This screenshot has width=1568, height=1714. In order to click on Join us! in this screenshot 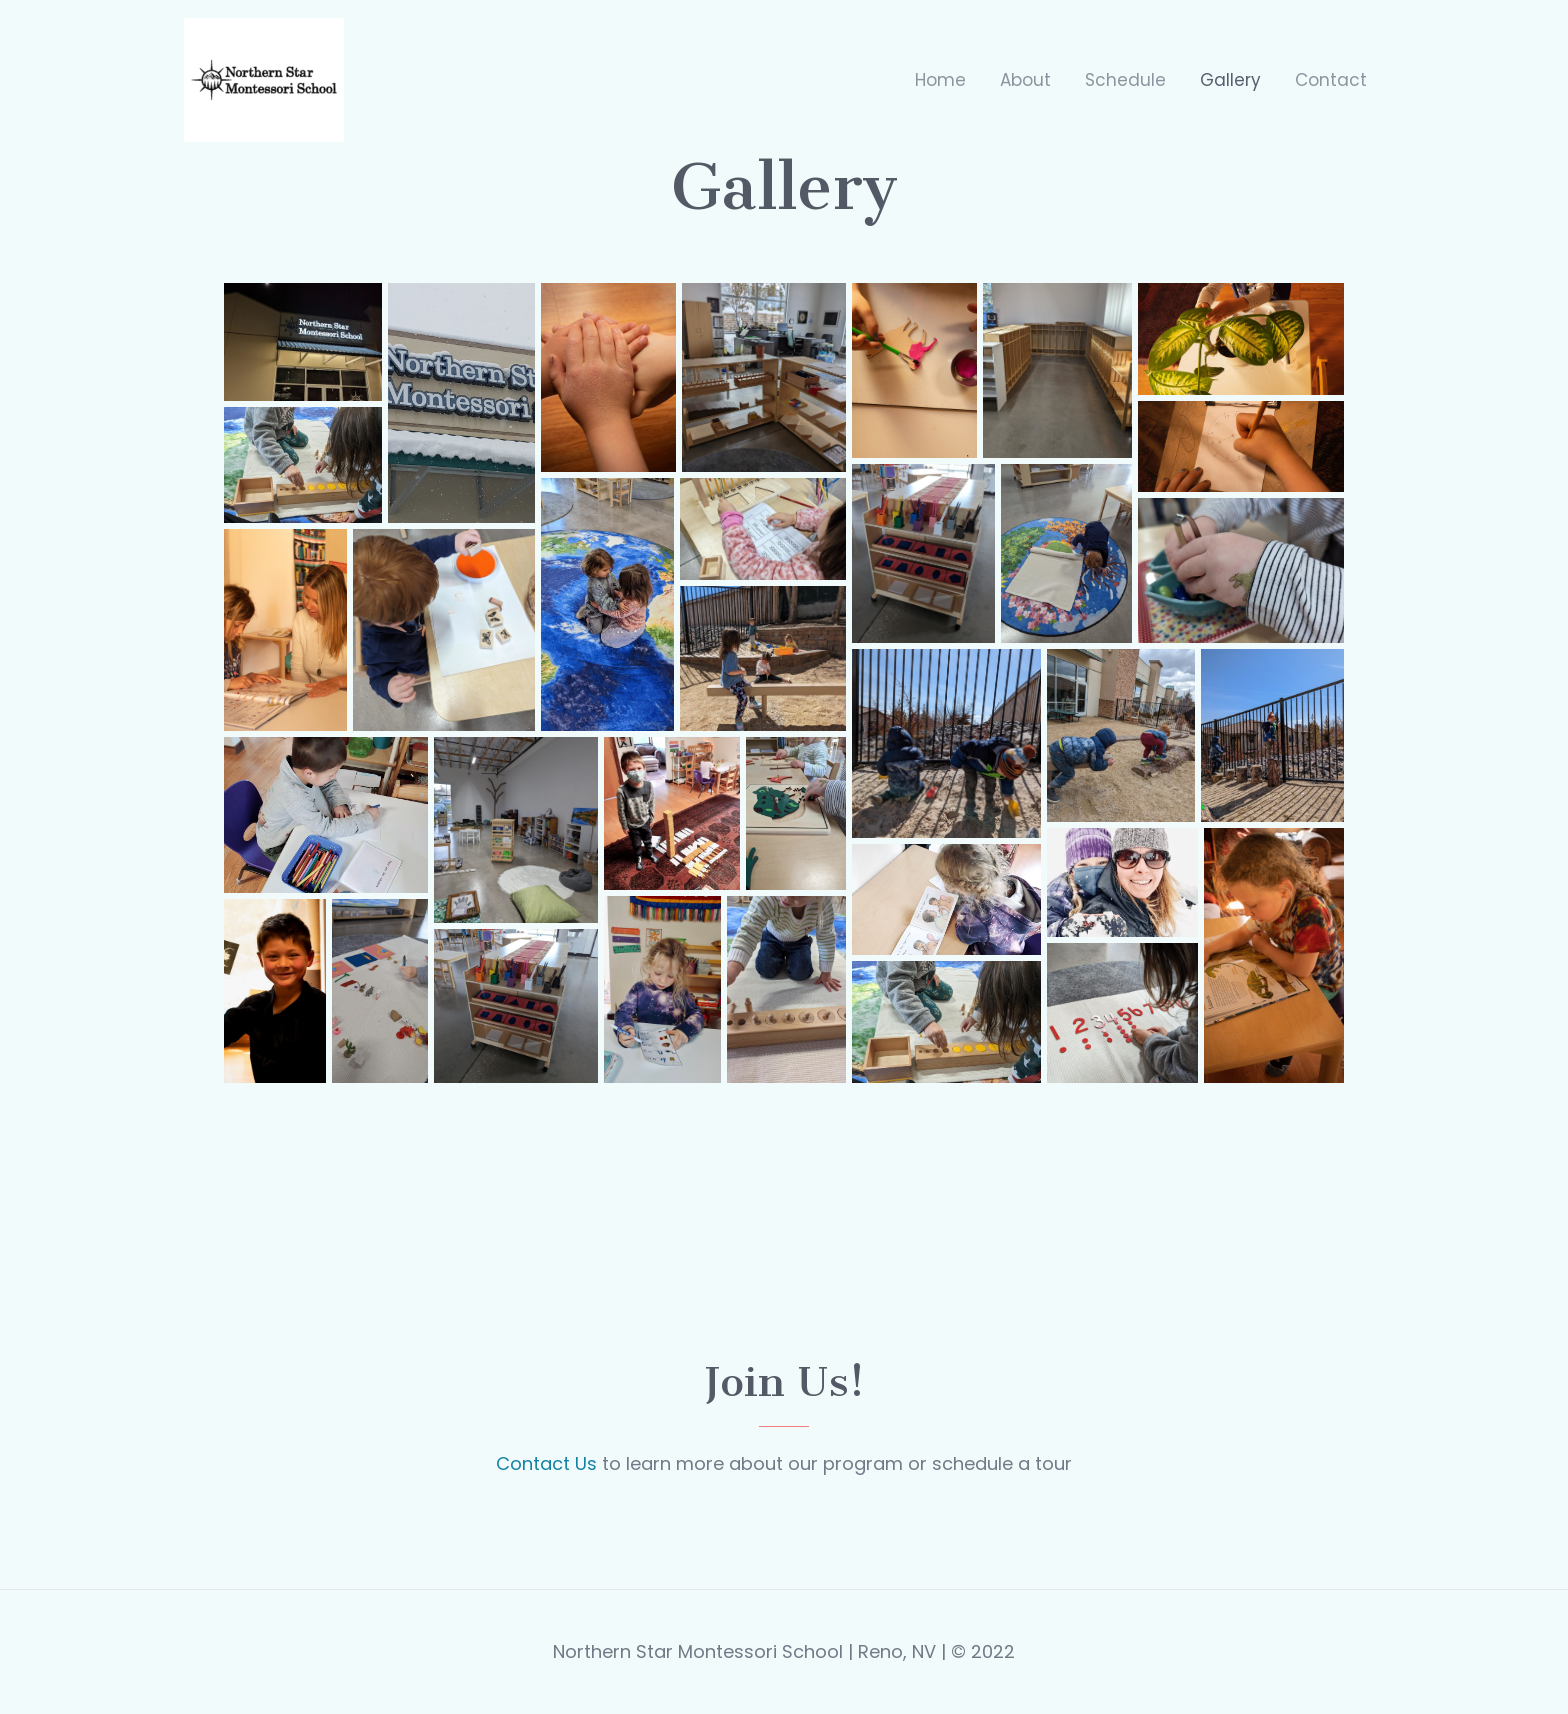, I will do `click(784, 1381)`.